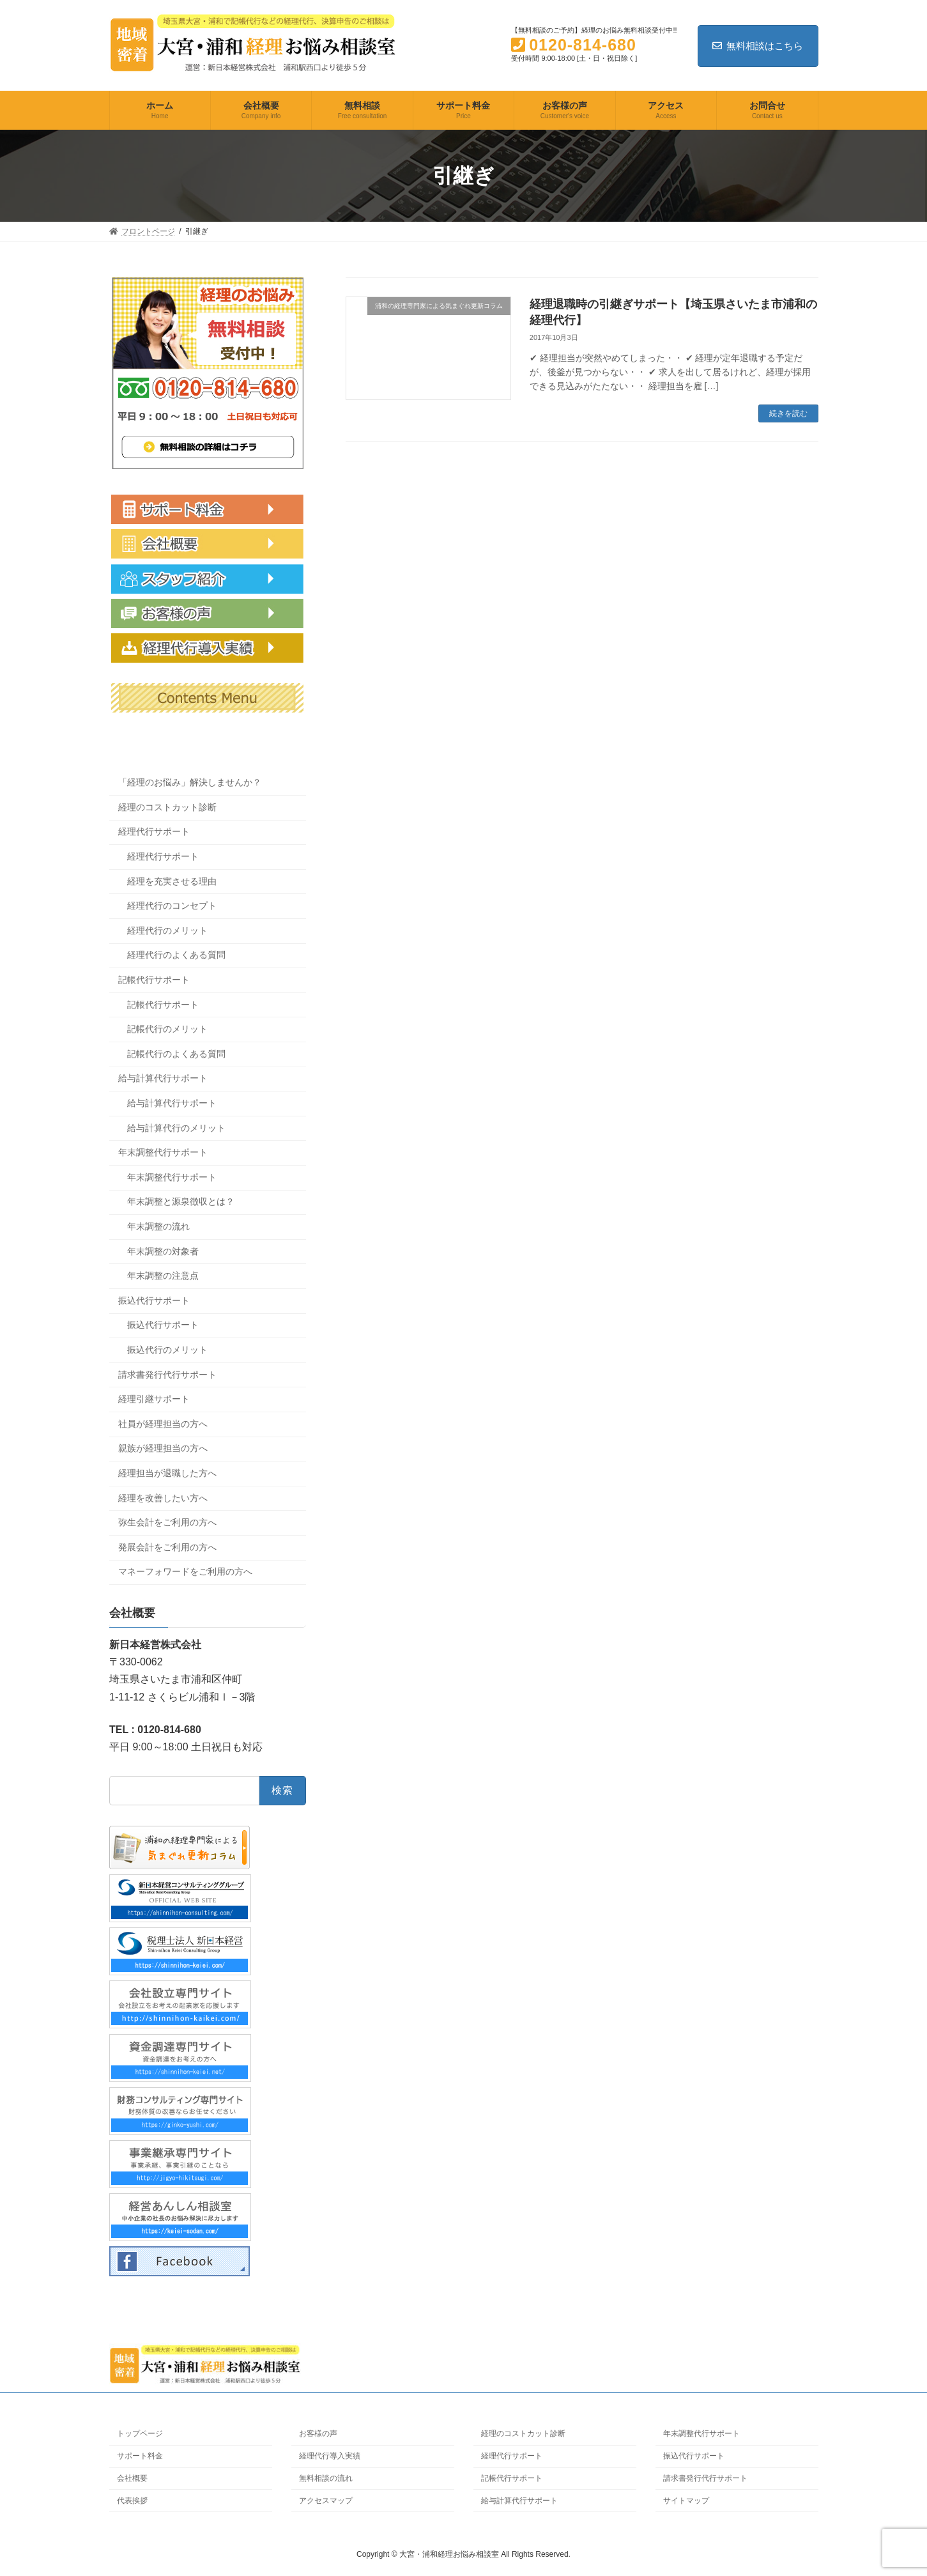 The image size is (927, 2576). What do you see at coordinates (140, 2455) in the screenshot?
I see `サポート料金` at bounding box center [140, 2455].